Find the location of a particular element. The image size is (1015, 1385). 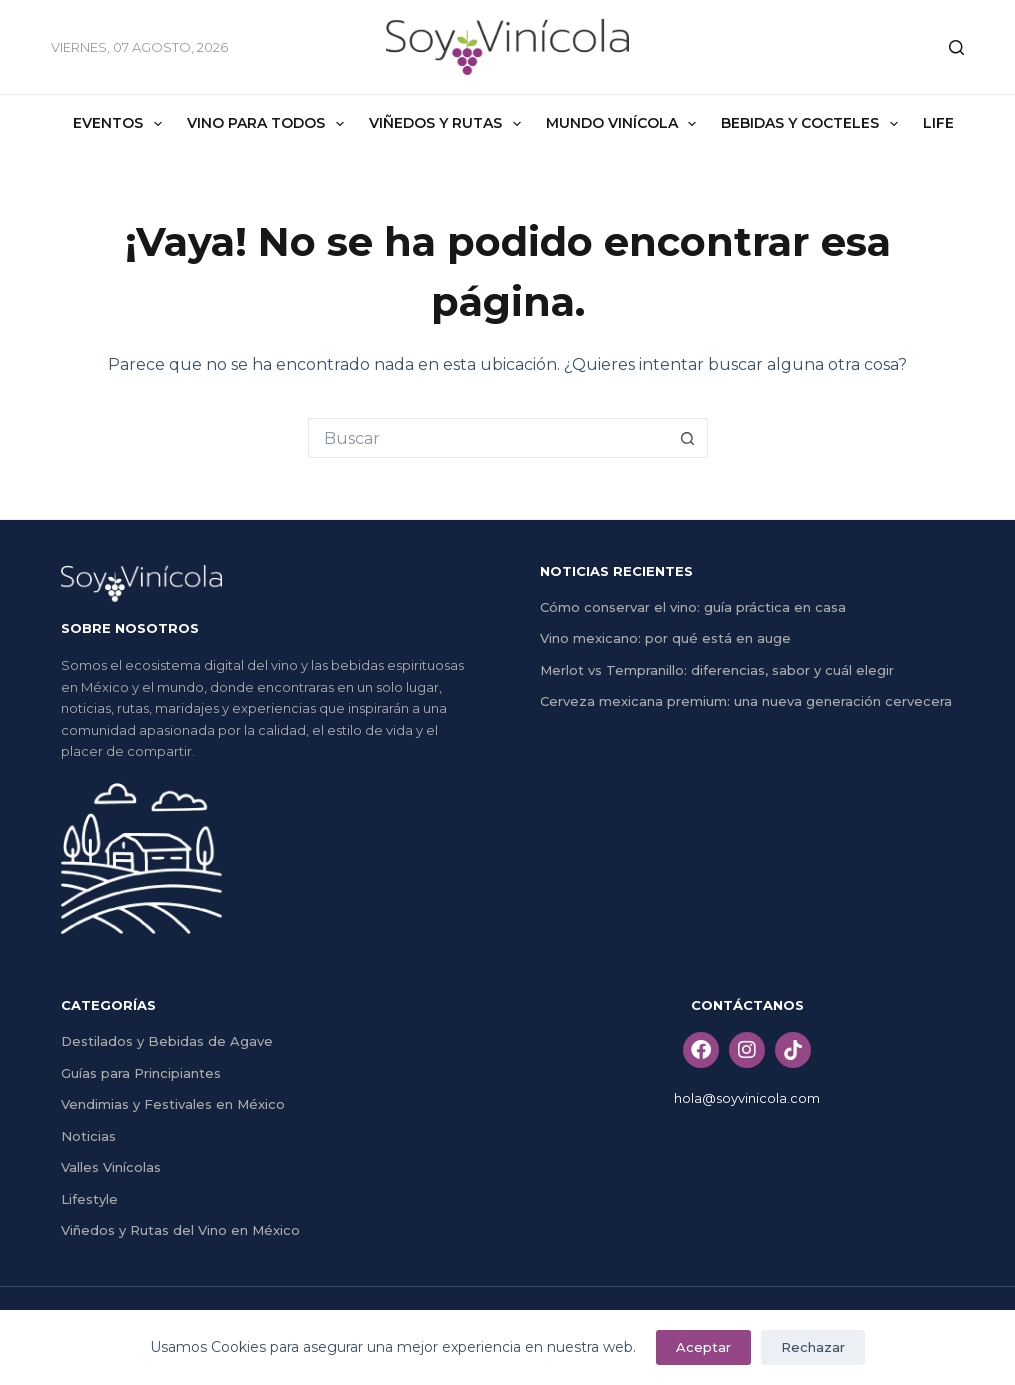

Vendimias y Festivales en México is located at coordinates (173, 1104).